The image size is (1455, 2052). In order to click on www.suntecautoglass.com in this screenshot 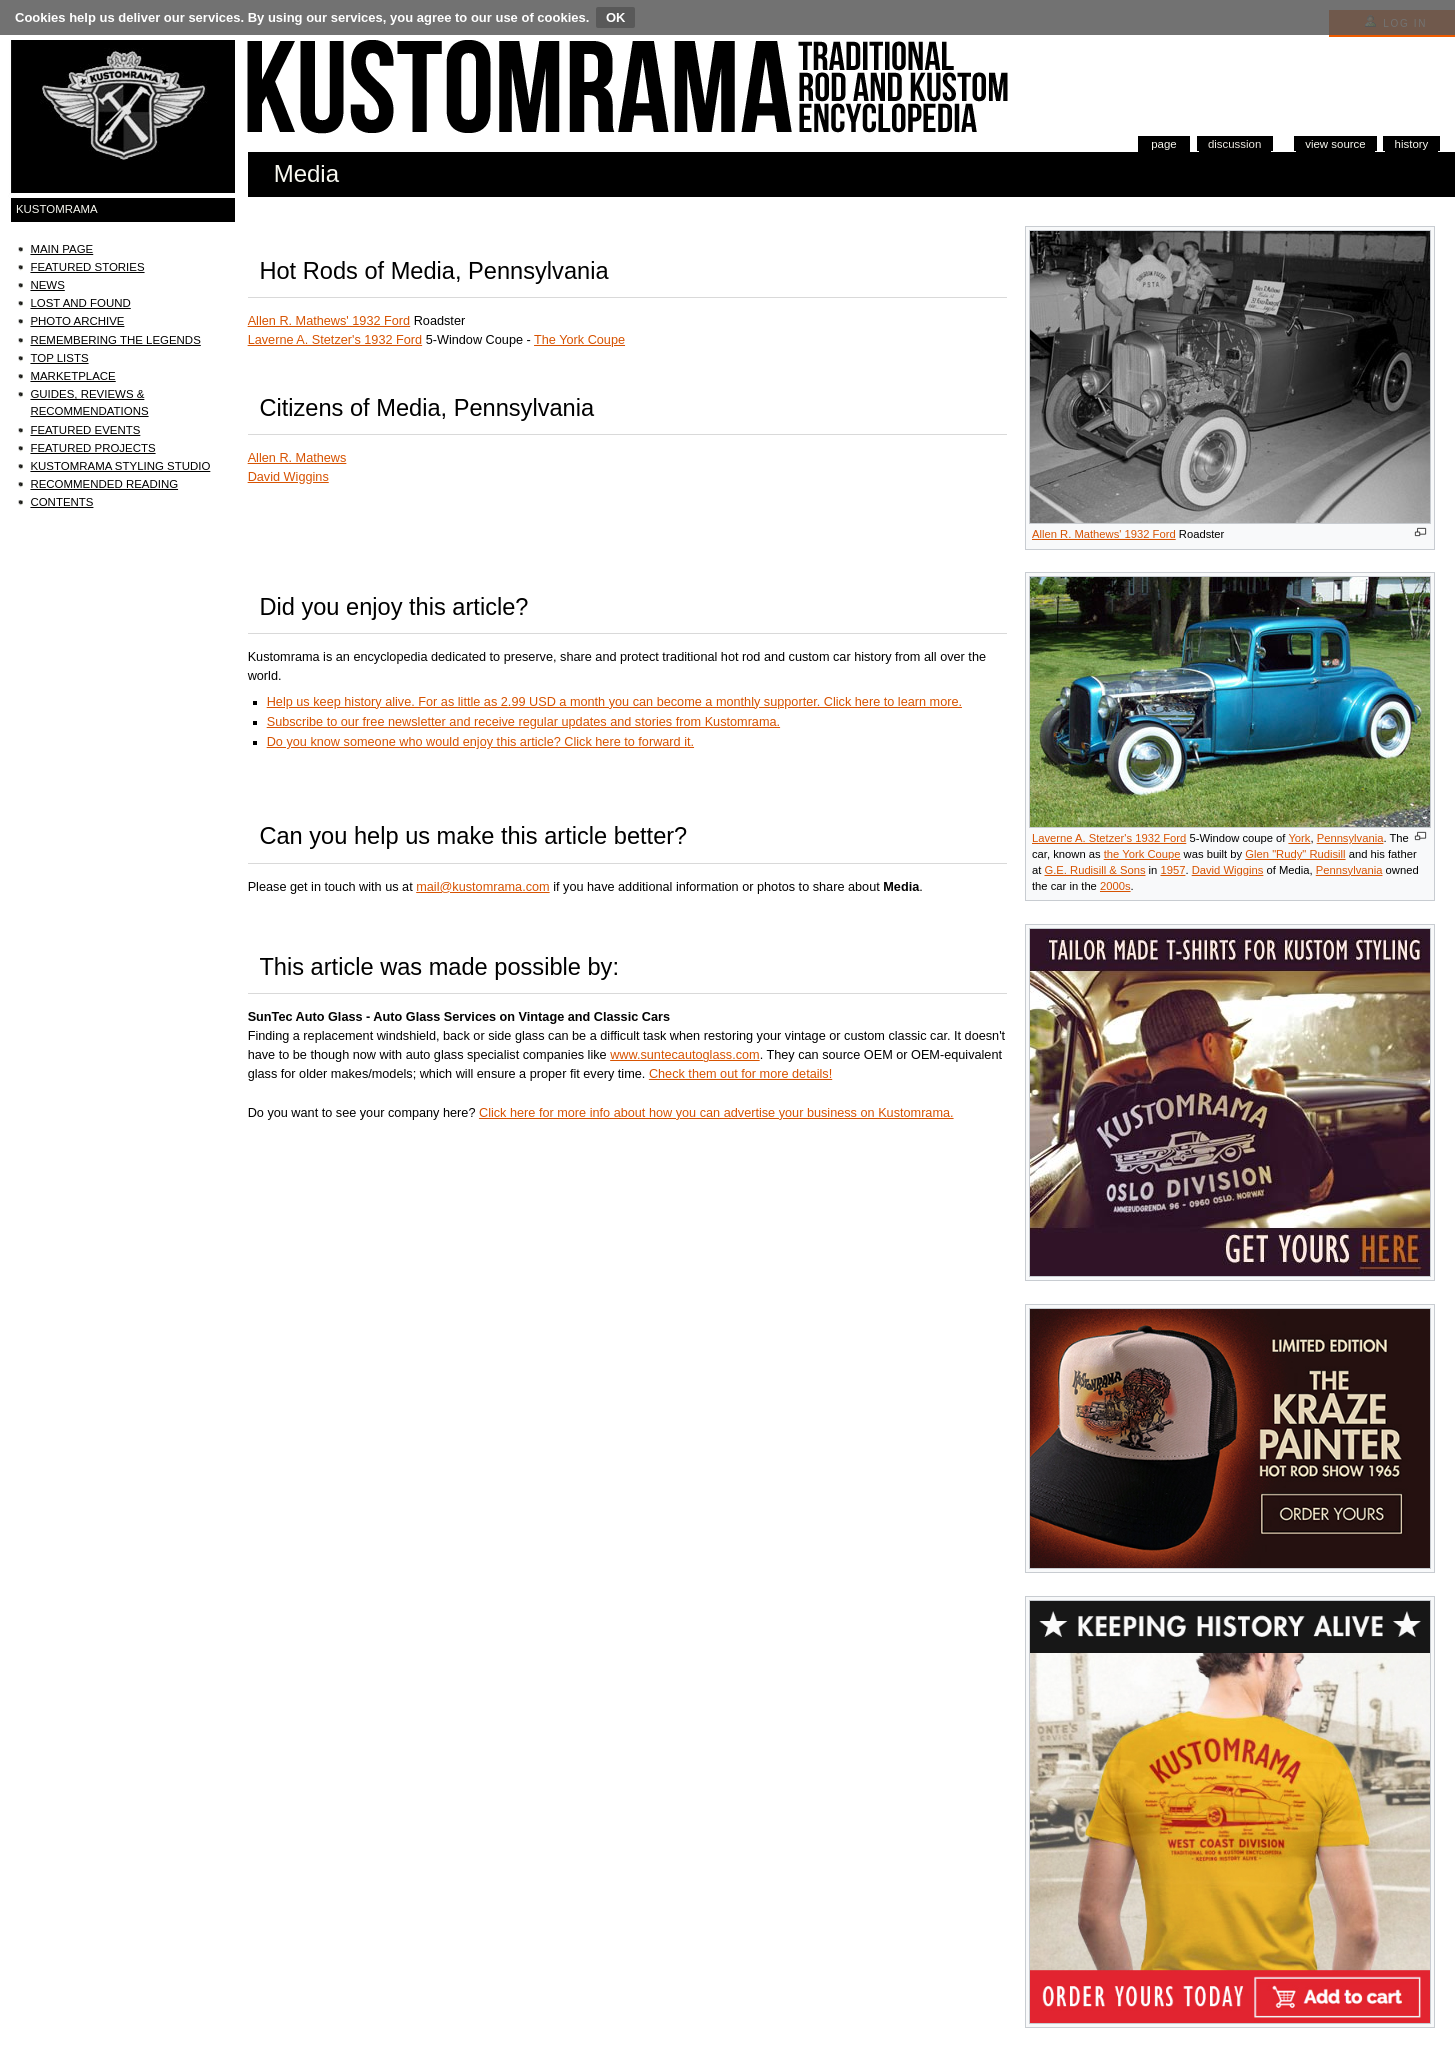, I will do `click(685, 1055)`.